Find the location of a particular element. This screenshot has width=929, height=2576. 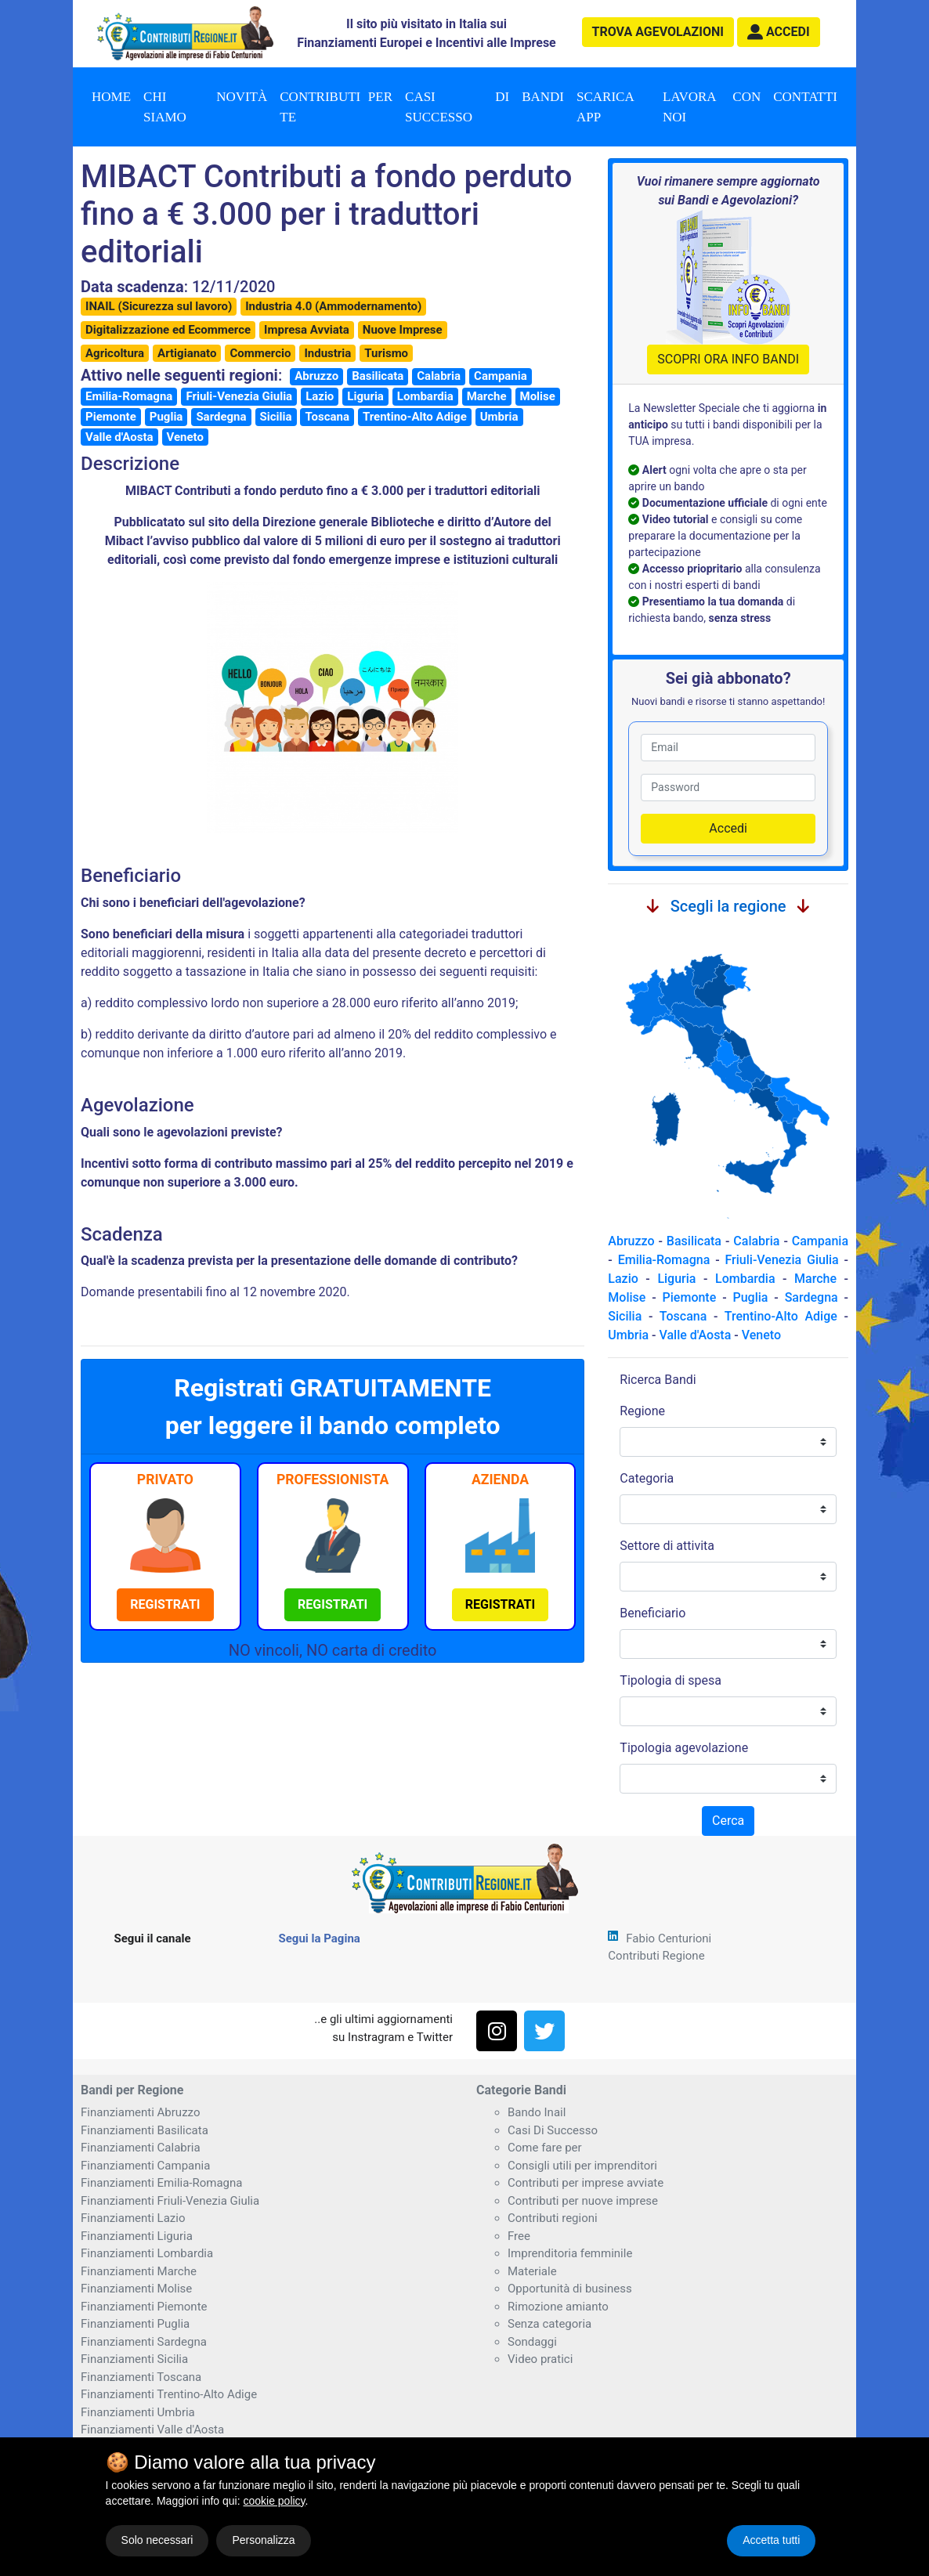

Finanziamenti Liguria is located at coordinates (137, 2236).